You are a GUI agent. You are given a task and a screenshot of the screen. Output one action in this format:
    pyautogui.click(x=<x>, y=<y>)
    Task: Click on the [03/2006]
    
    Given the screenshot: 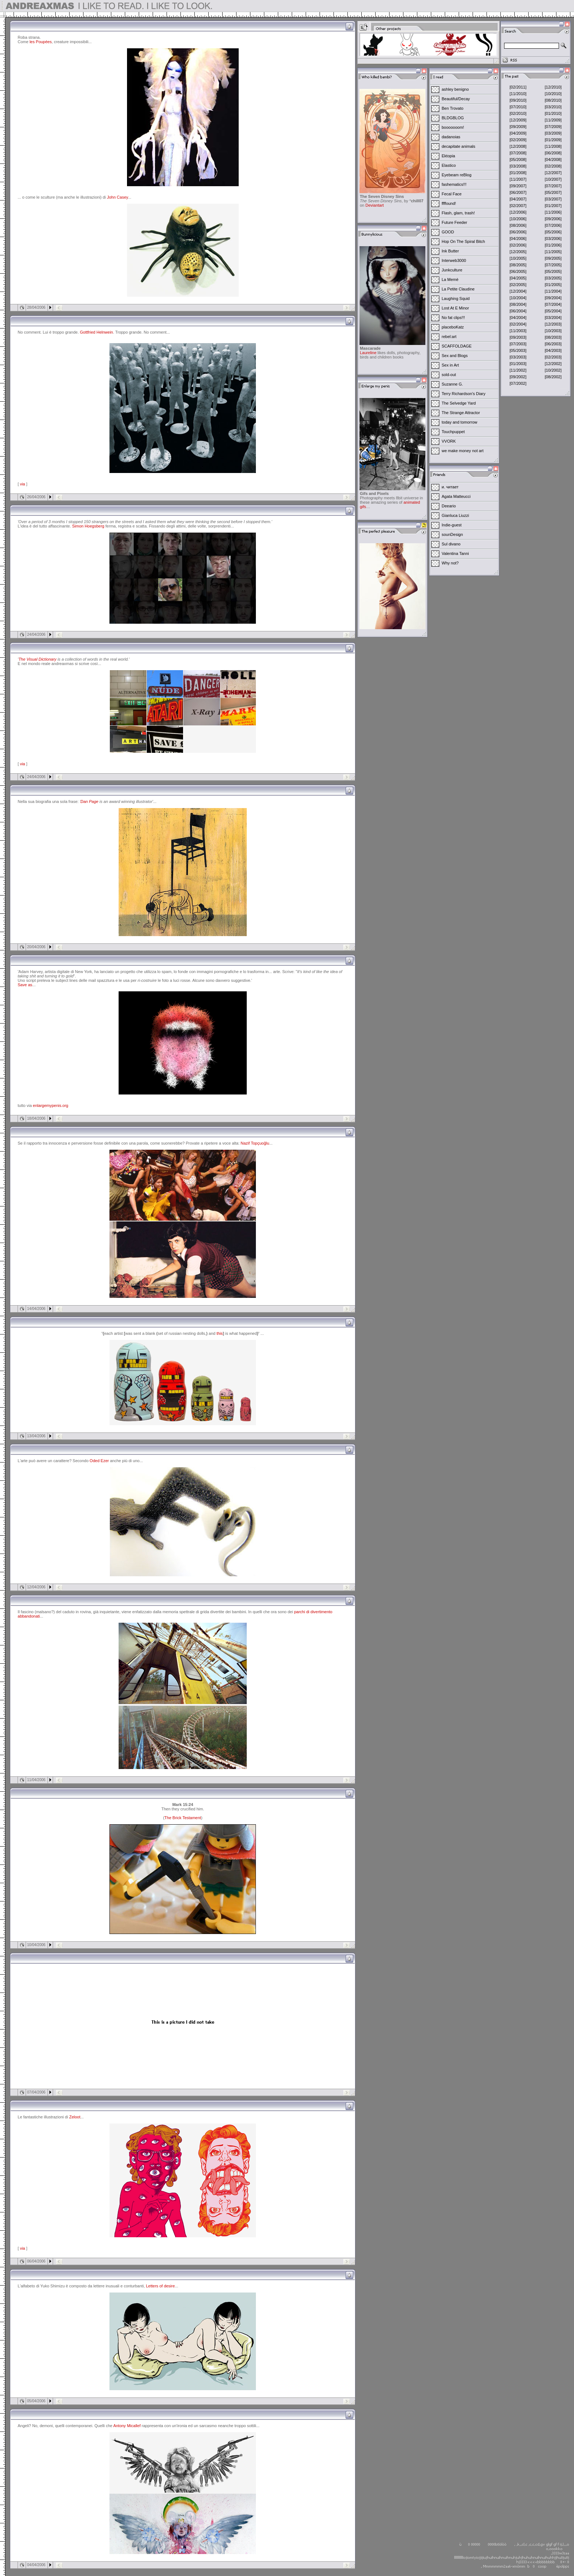 What is the action you would take?
    pyautogui.click(x=553, y=238)
    